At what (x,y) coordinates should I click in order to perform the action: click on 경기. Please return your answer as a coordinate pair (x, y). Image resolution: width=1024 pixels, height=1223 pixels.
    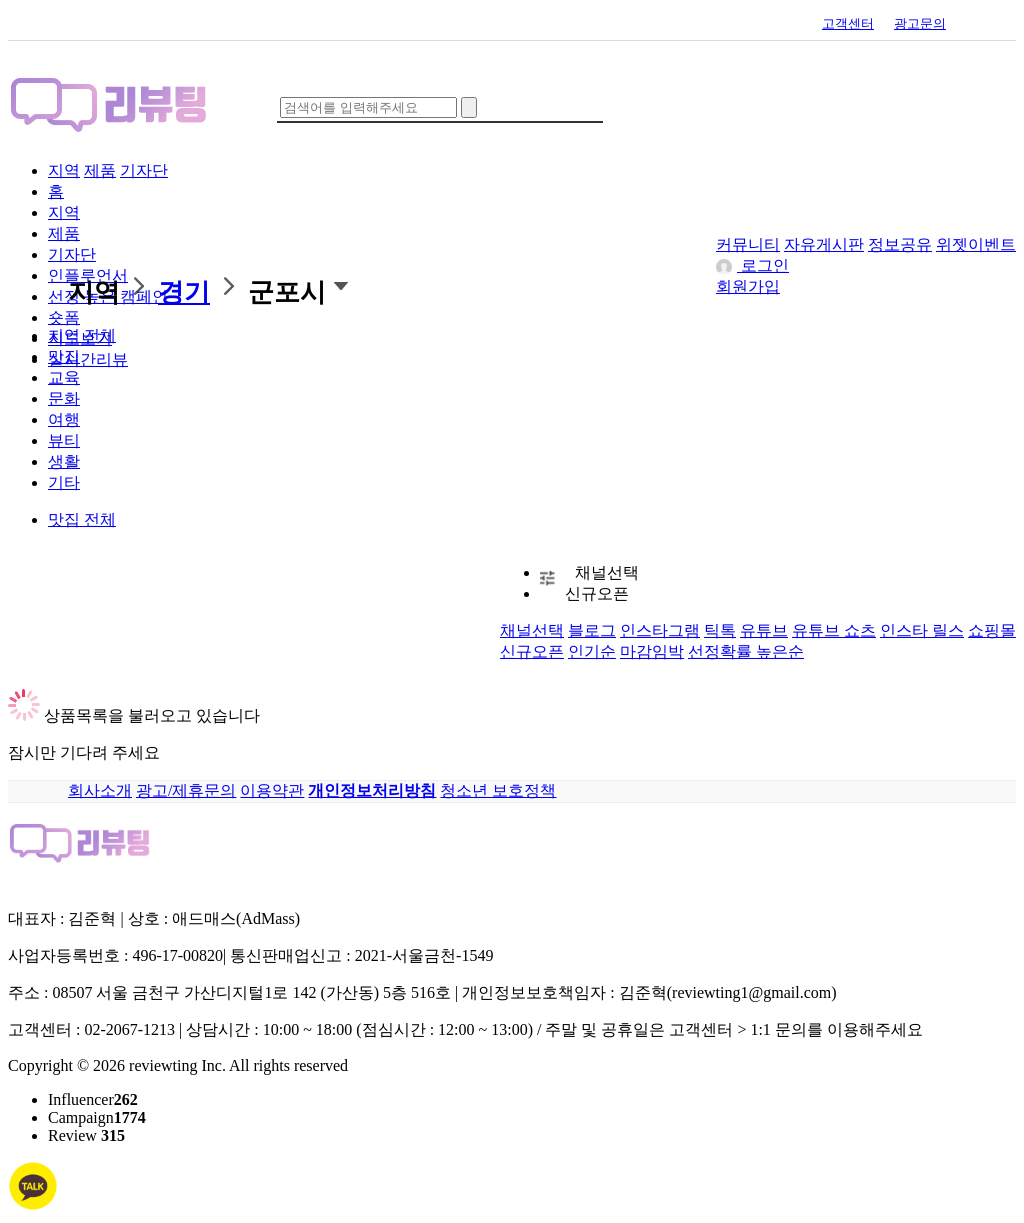
    Looking at the image, I should click on (184, 292).